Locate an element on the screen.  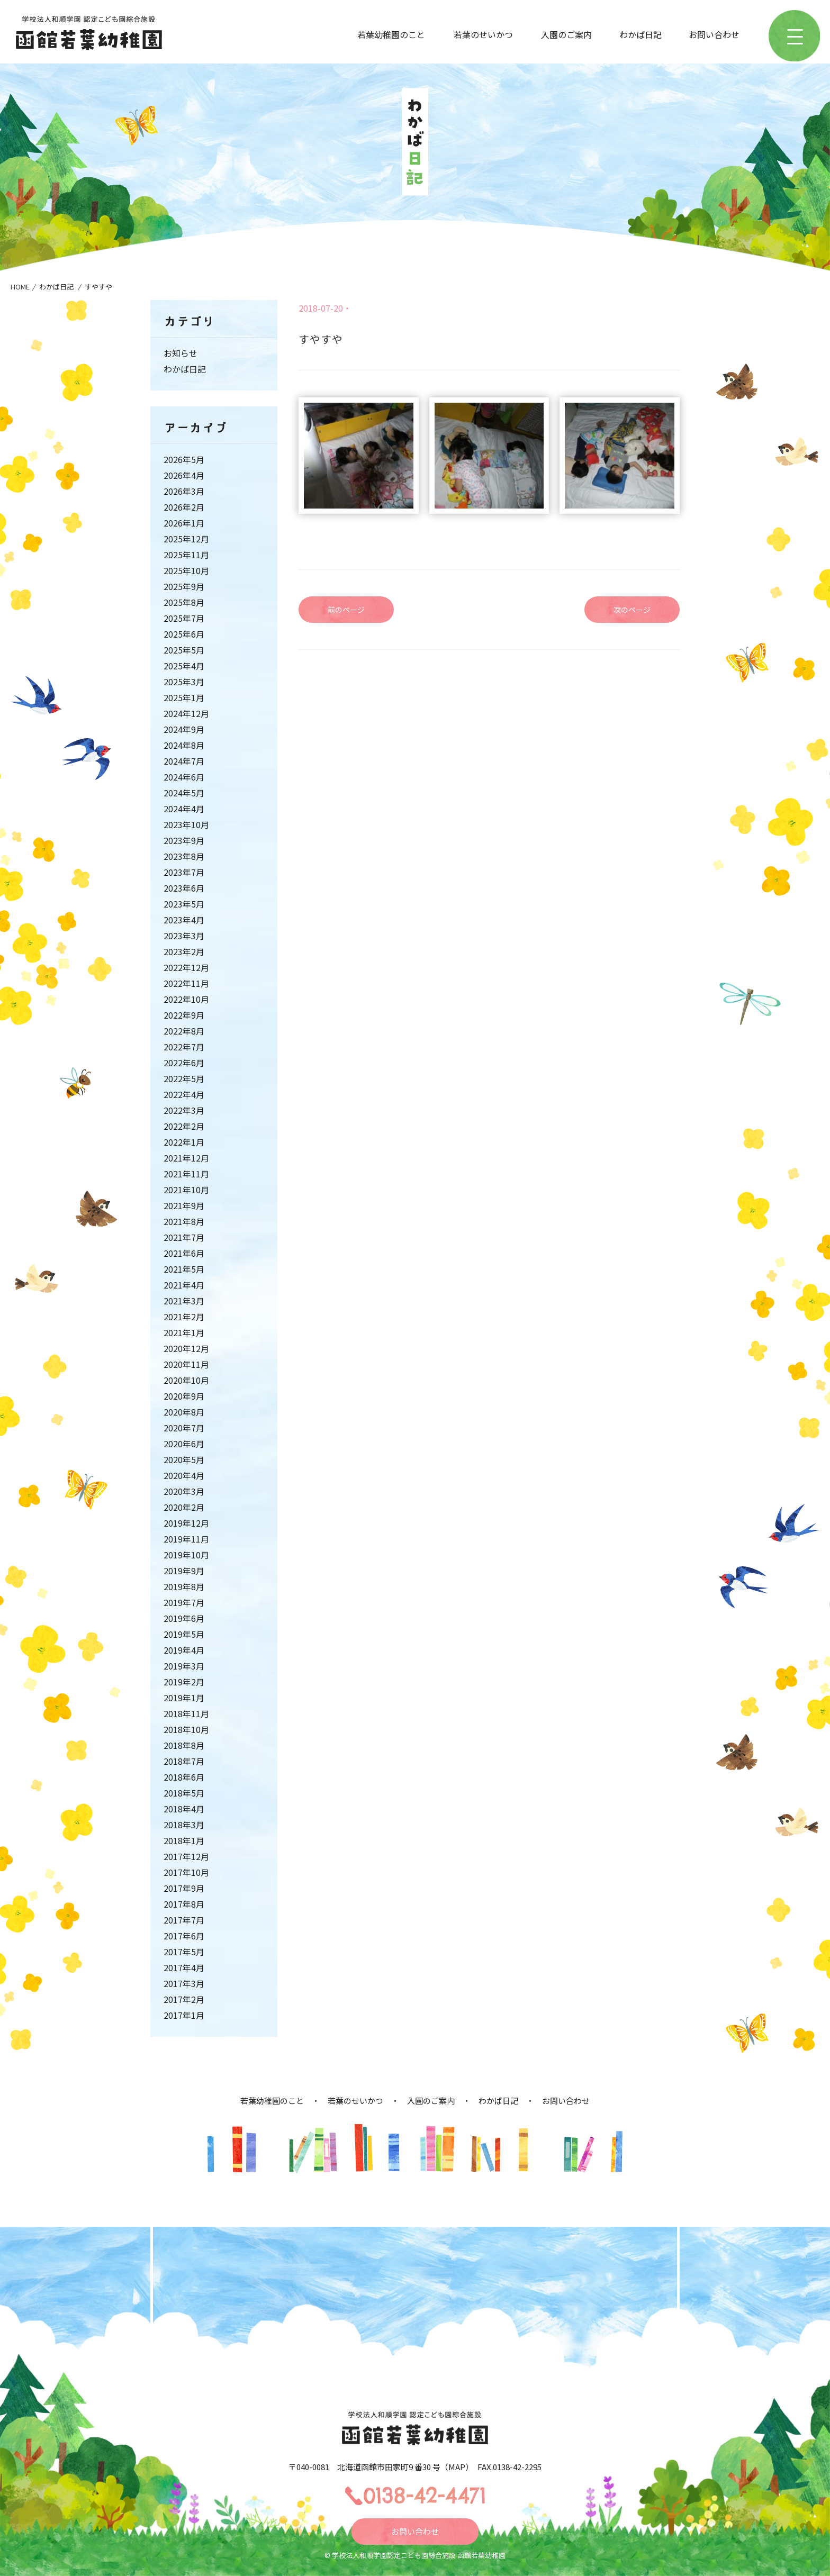
2021年2月 is located at coordinates (184, 1316).